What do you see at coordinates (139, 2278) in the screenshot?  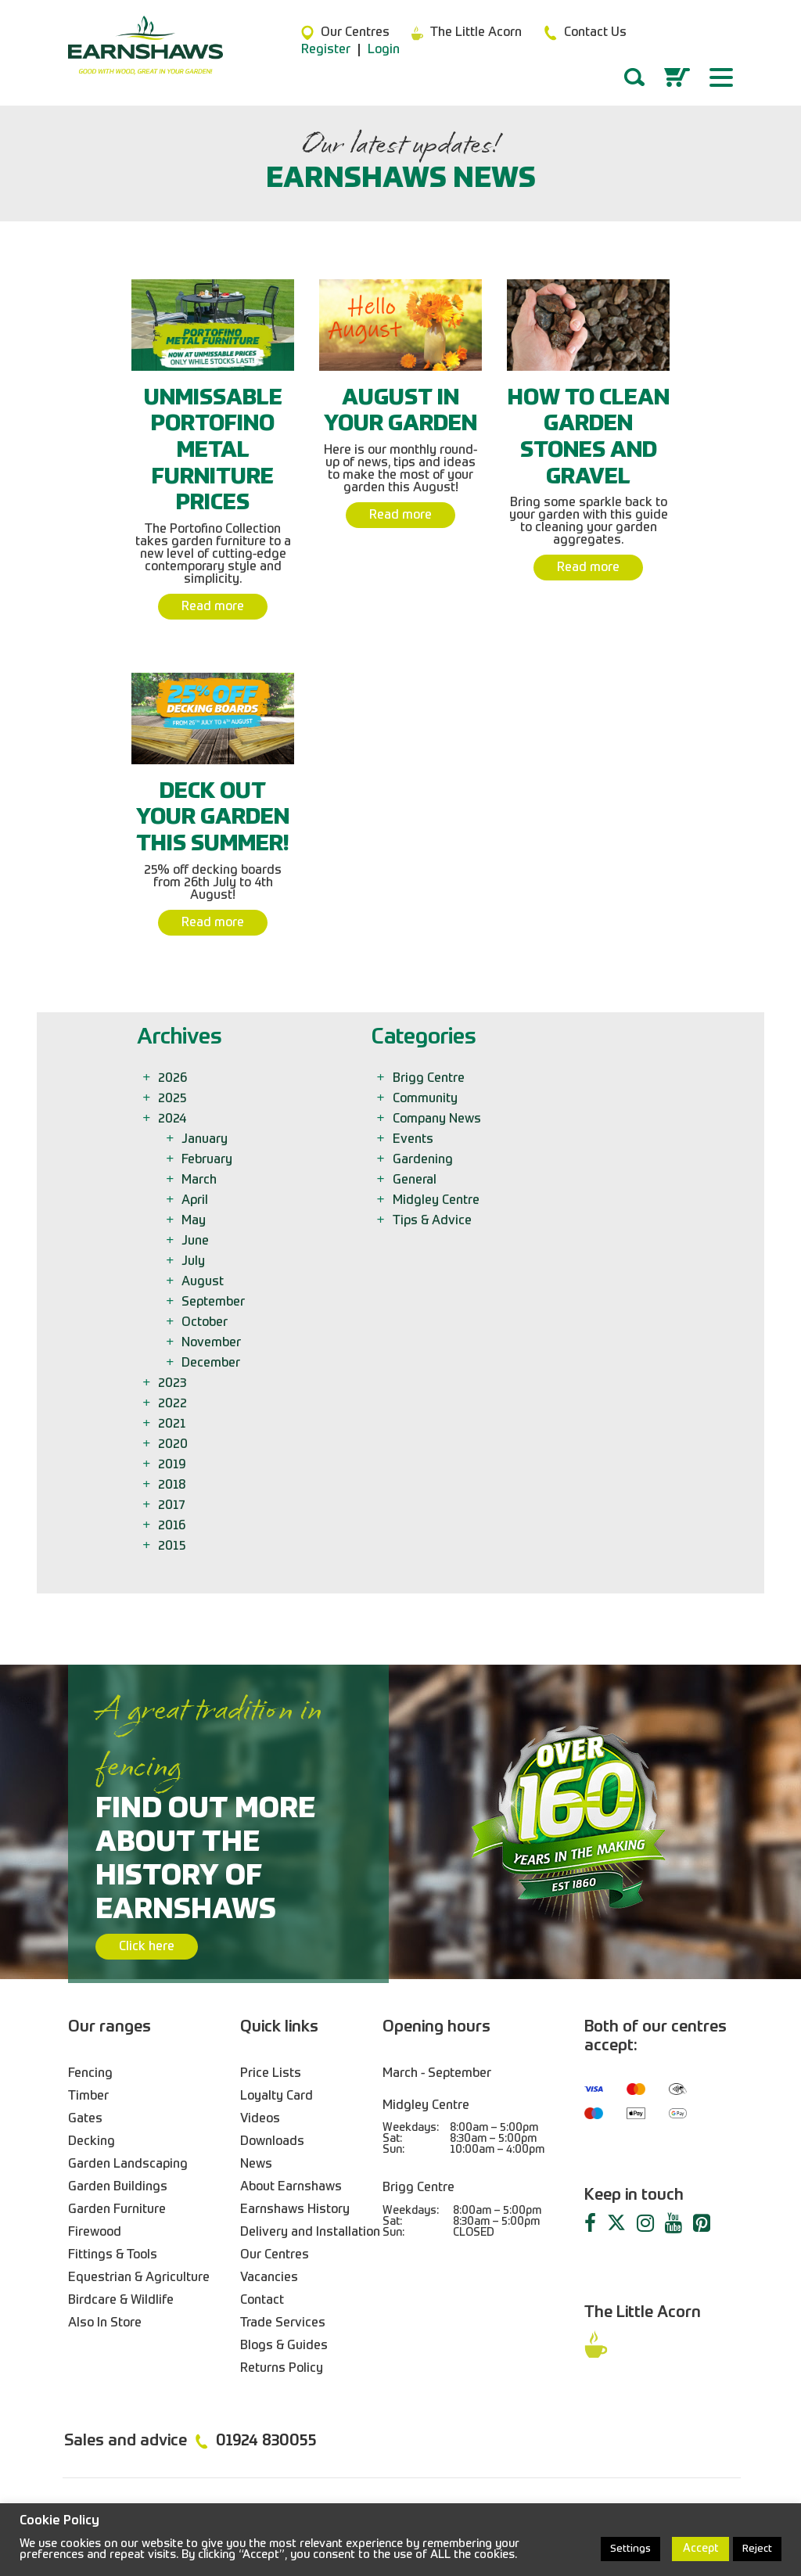 I see `Equestrian & Agriculture` at bounding box center [139, 2278].